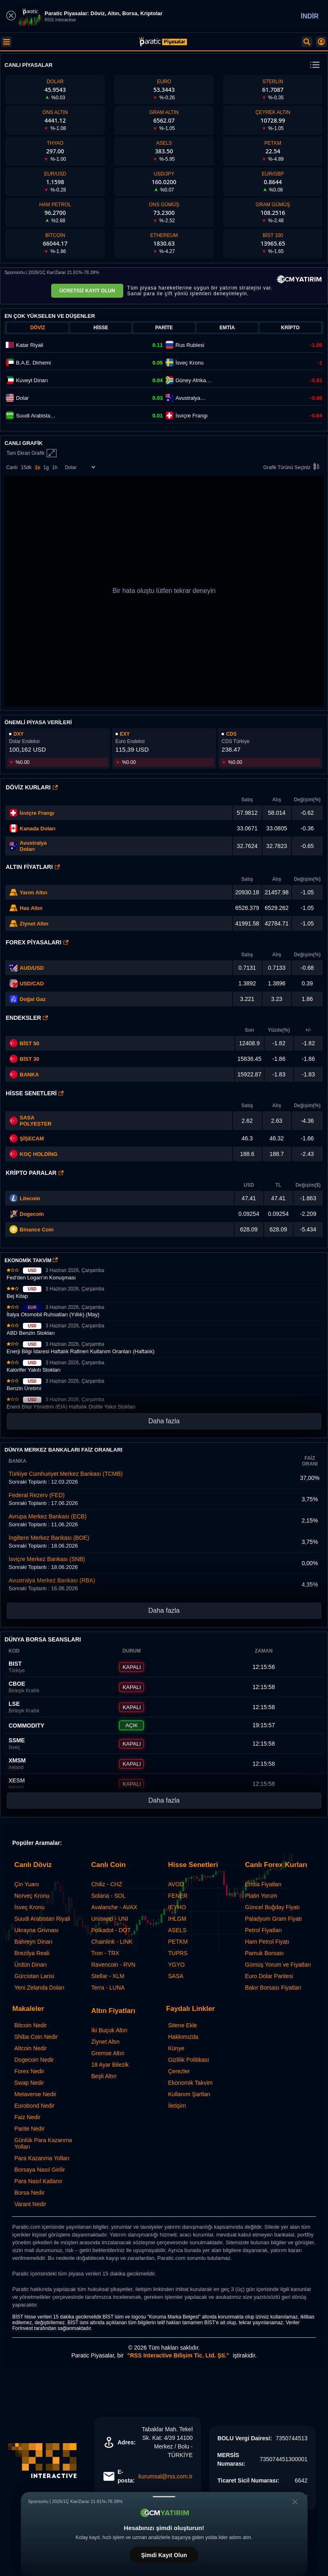 The width and height of the screenshot is (328, 2576). What do you see at coordinates (37, 467) in the screenshot?
I see `1s` at bounding box center [37, 467].